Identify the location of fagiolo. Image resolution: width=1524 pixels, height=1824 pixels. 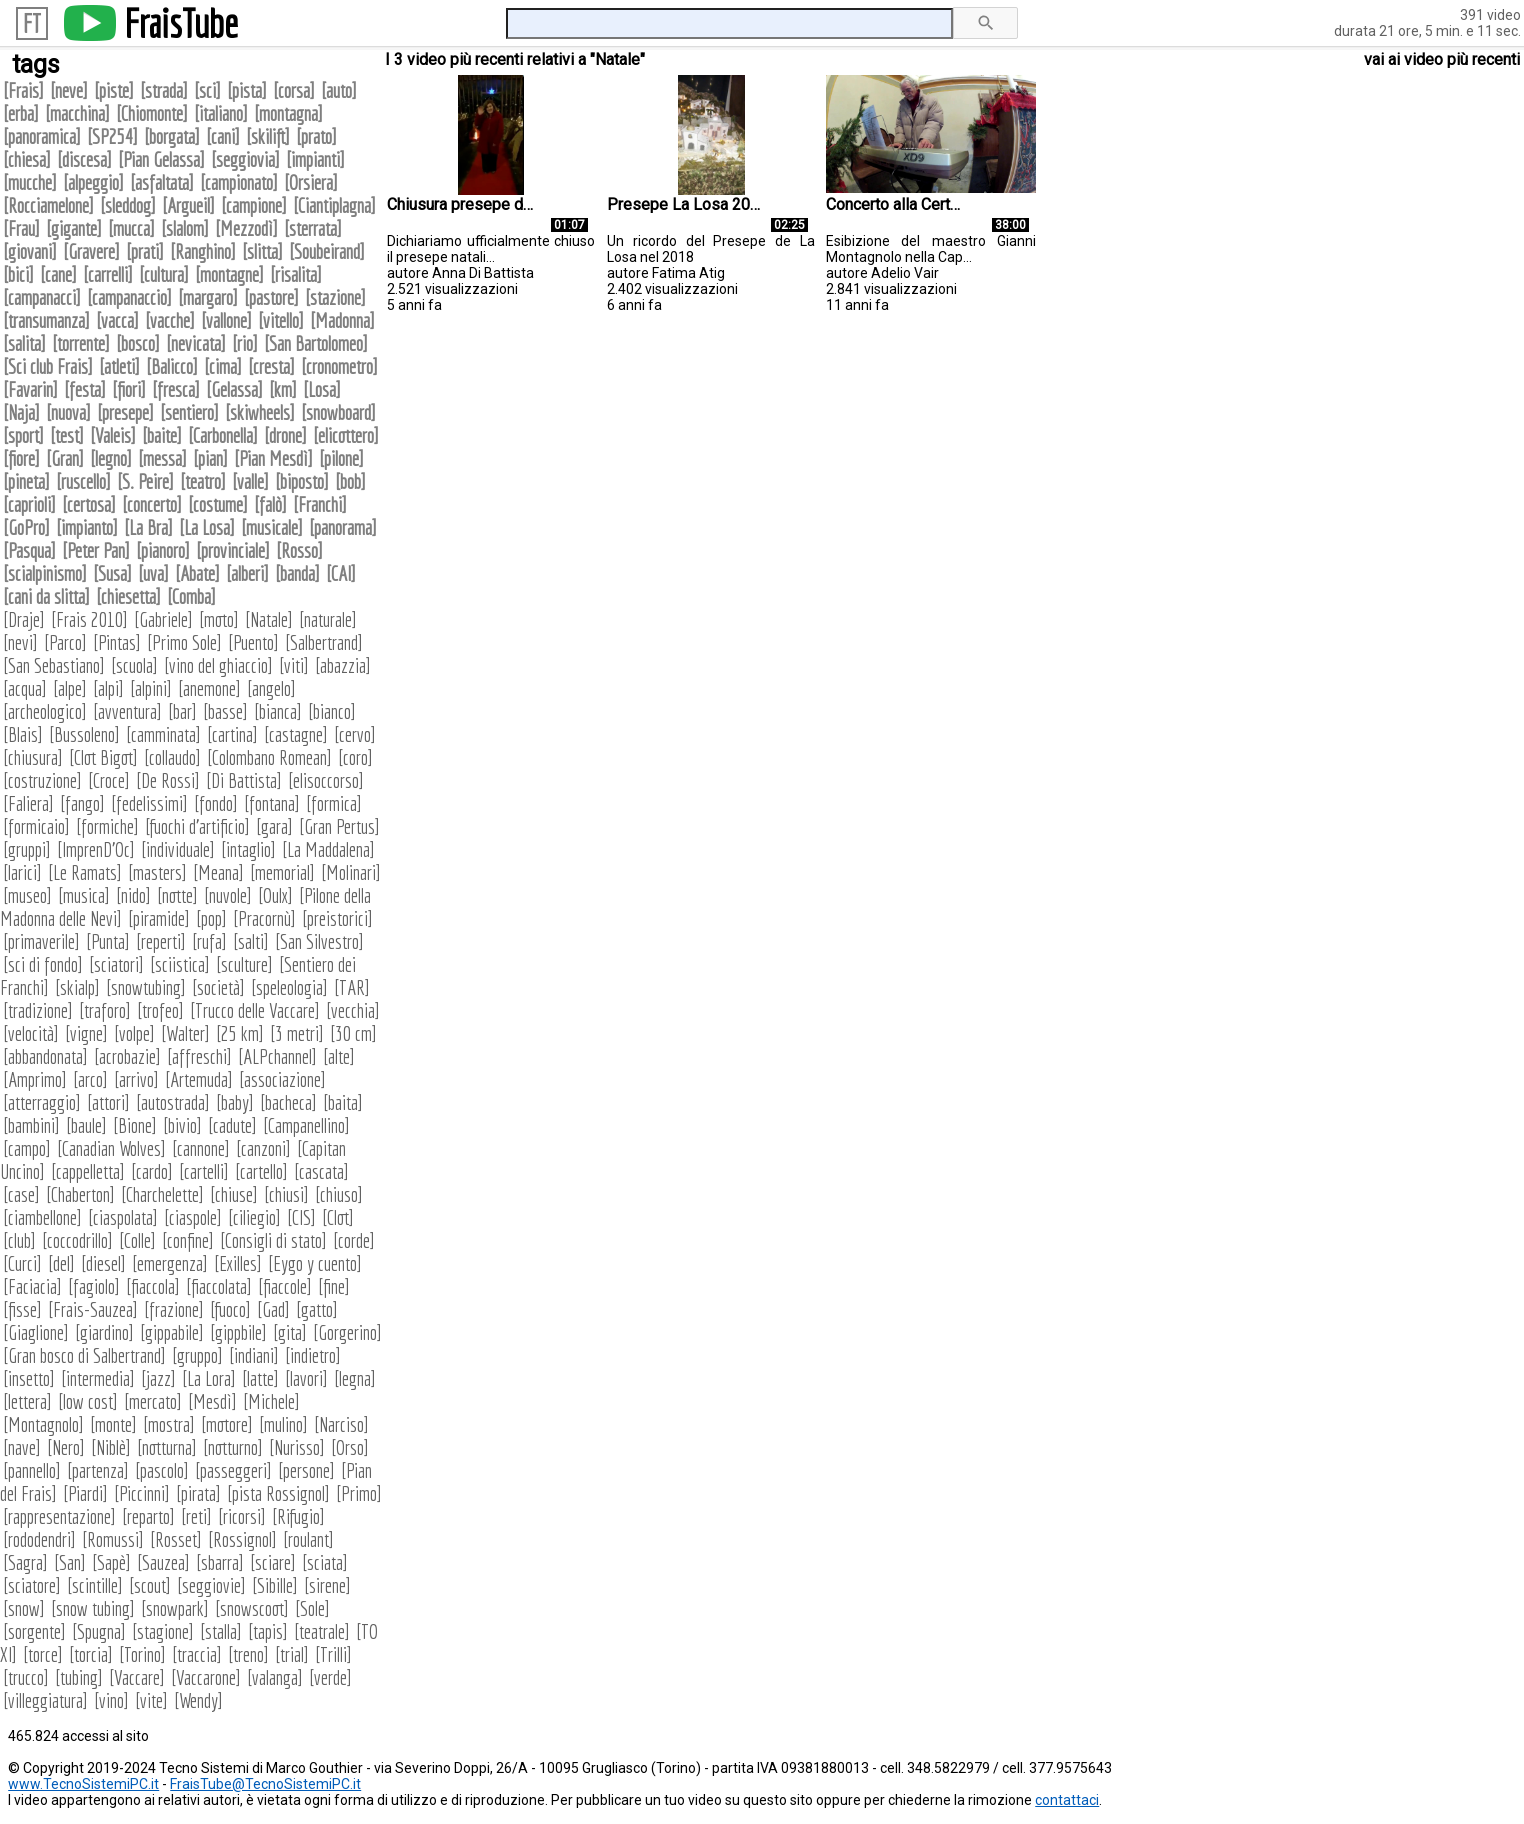
(94, 1286).